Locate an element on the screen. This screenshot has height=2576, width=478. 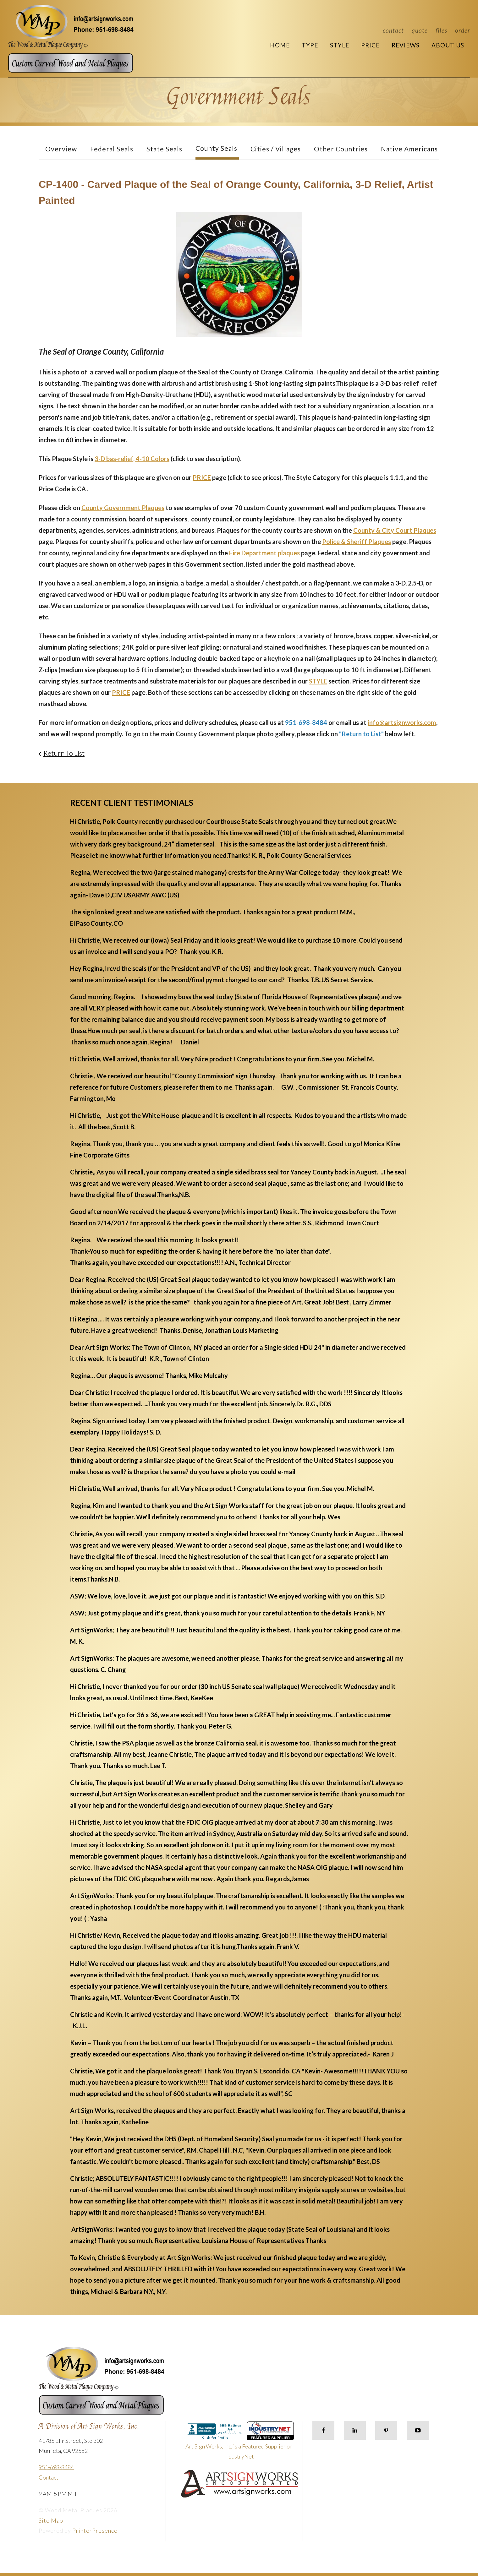
County Government Plaques is located at coordinates (122, 507).